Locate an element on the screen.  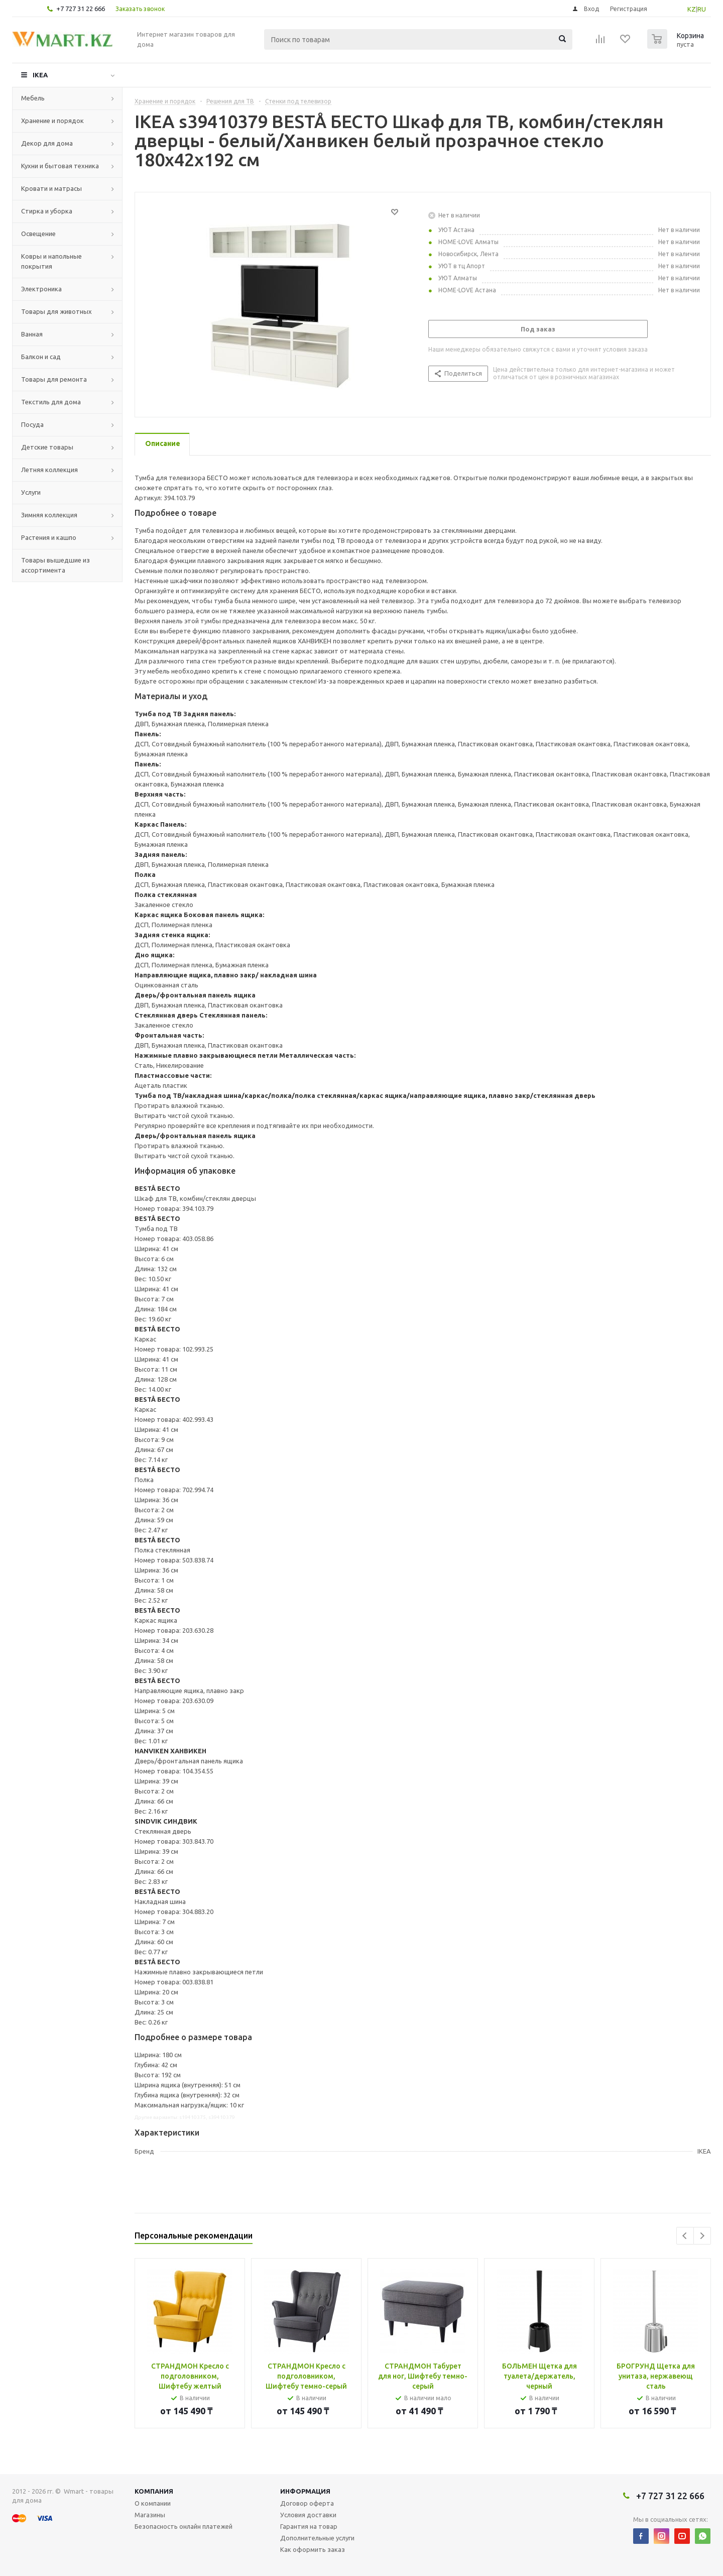
Дополнительные услуги is located at coordinates (317, 2537).